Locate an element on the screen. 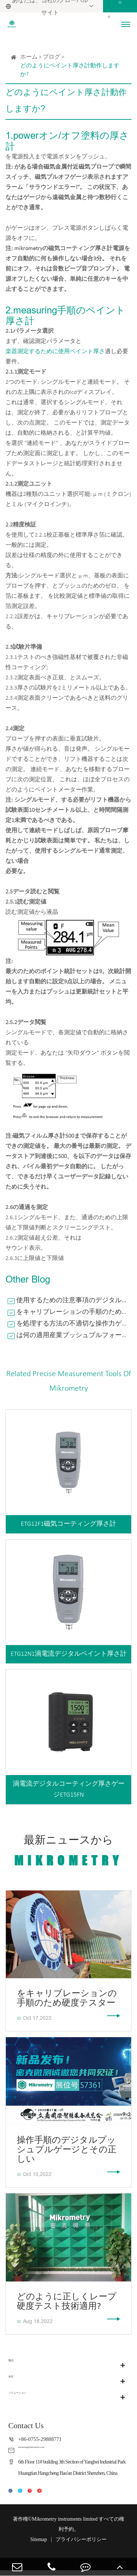  ブログ is located at coordinates (51, 57).